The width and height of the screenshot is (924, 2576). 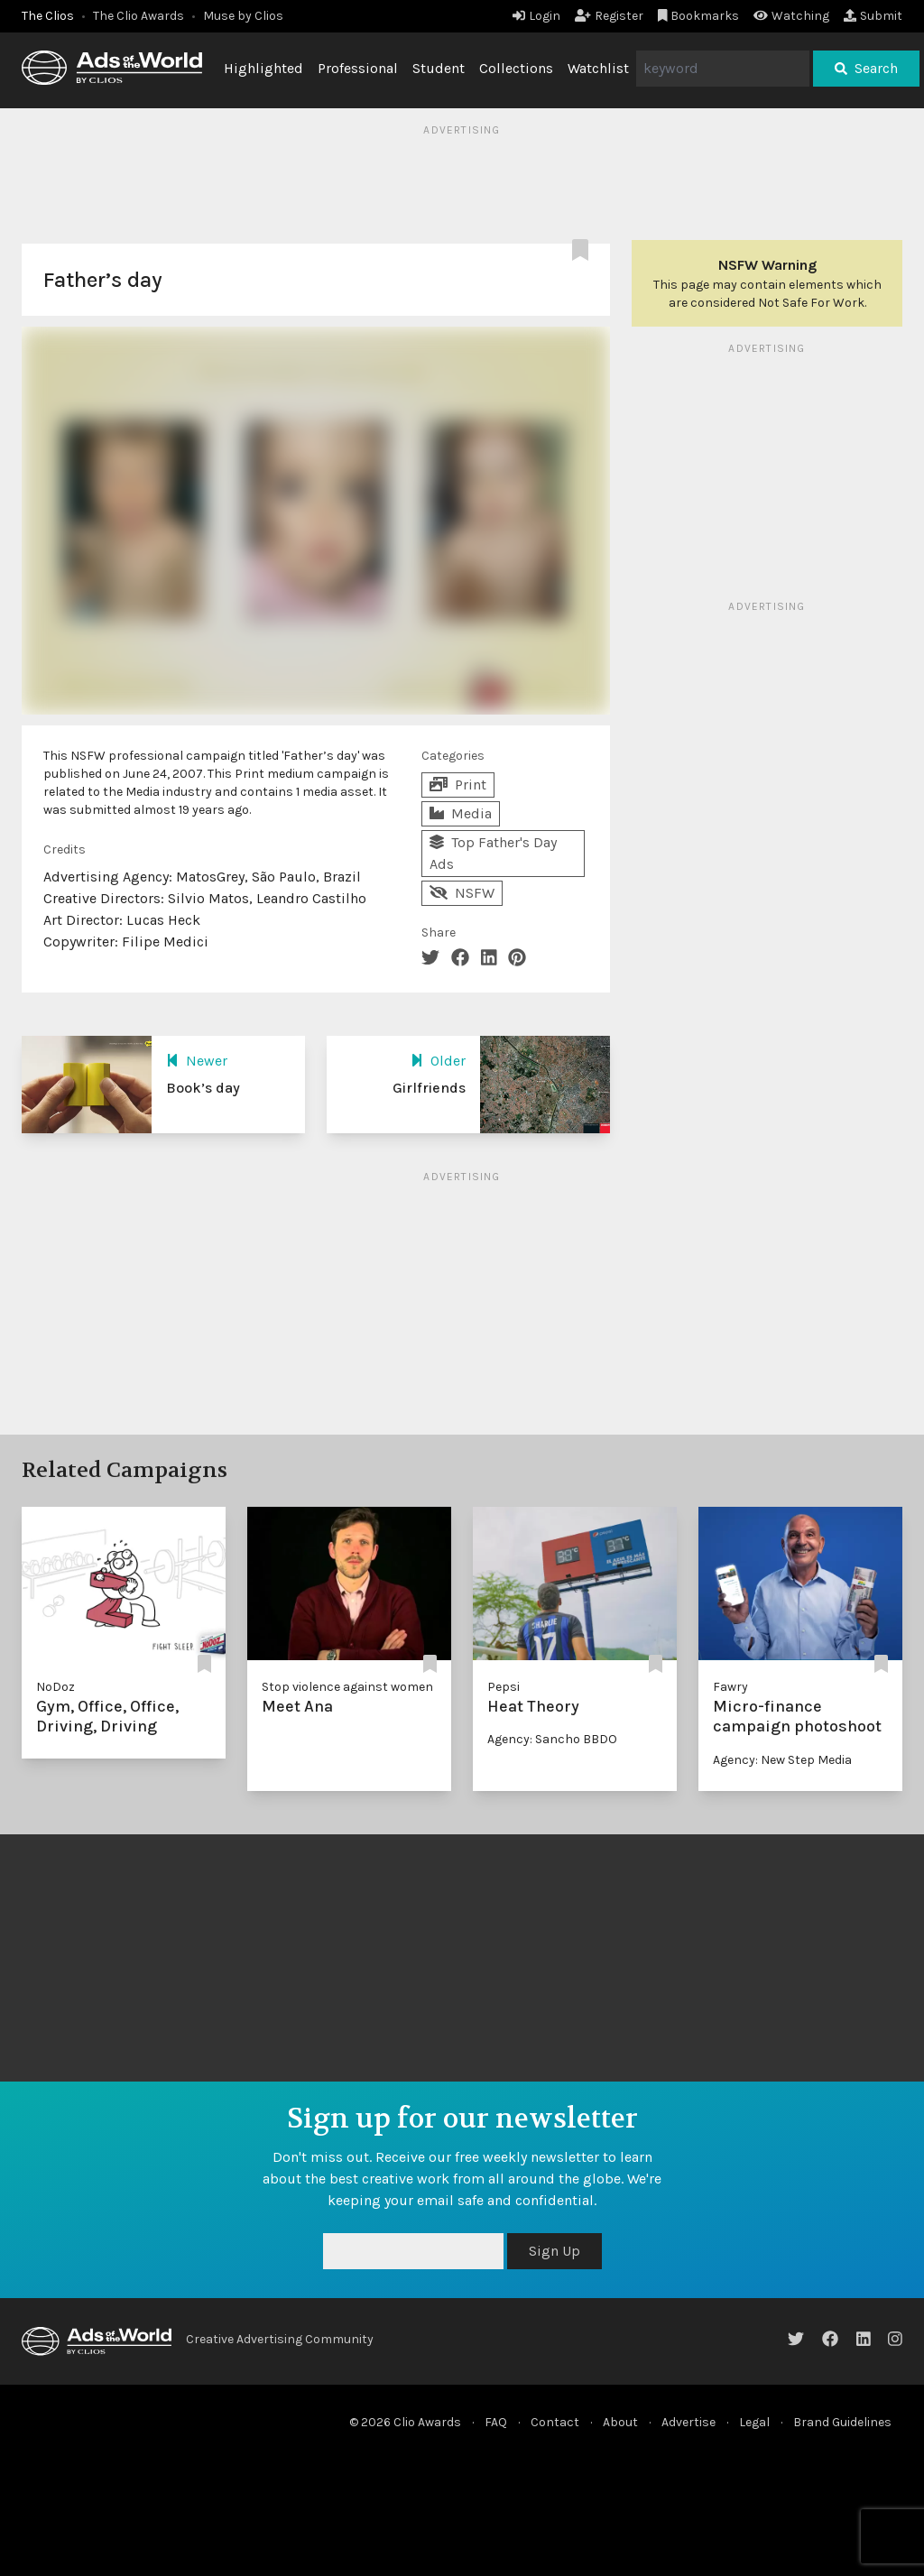 What do you see at coordinates (462, 892) in the screenshot?
I see `NSFW` at bounding box center [462, 892].